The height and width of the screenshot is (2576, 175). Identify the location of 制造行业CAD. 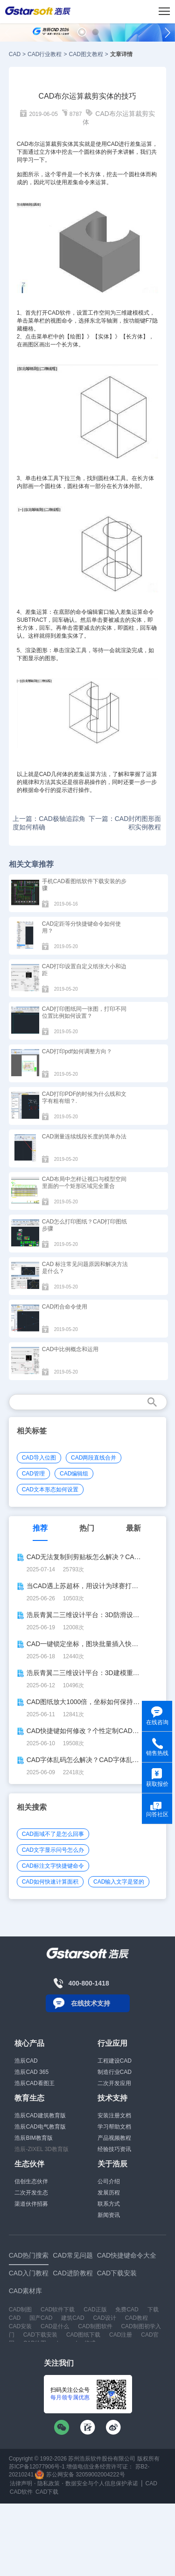
(115, 2072).